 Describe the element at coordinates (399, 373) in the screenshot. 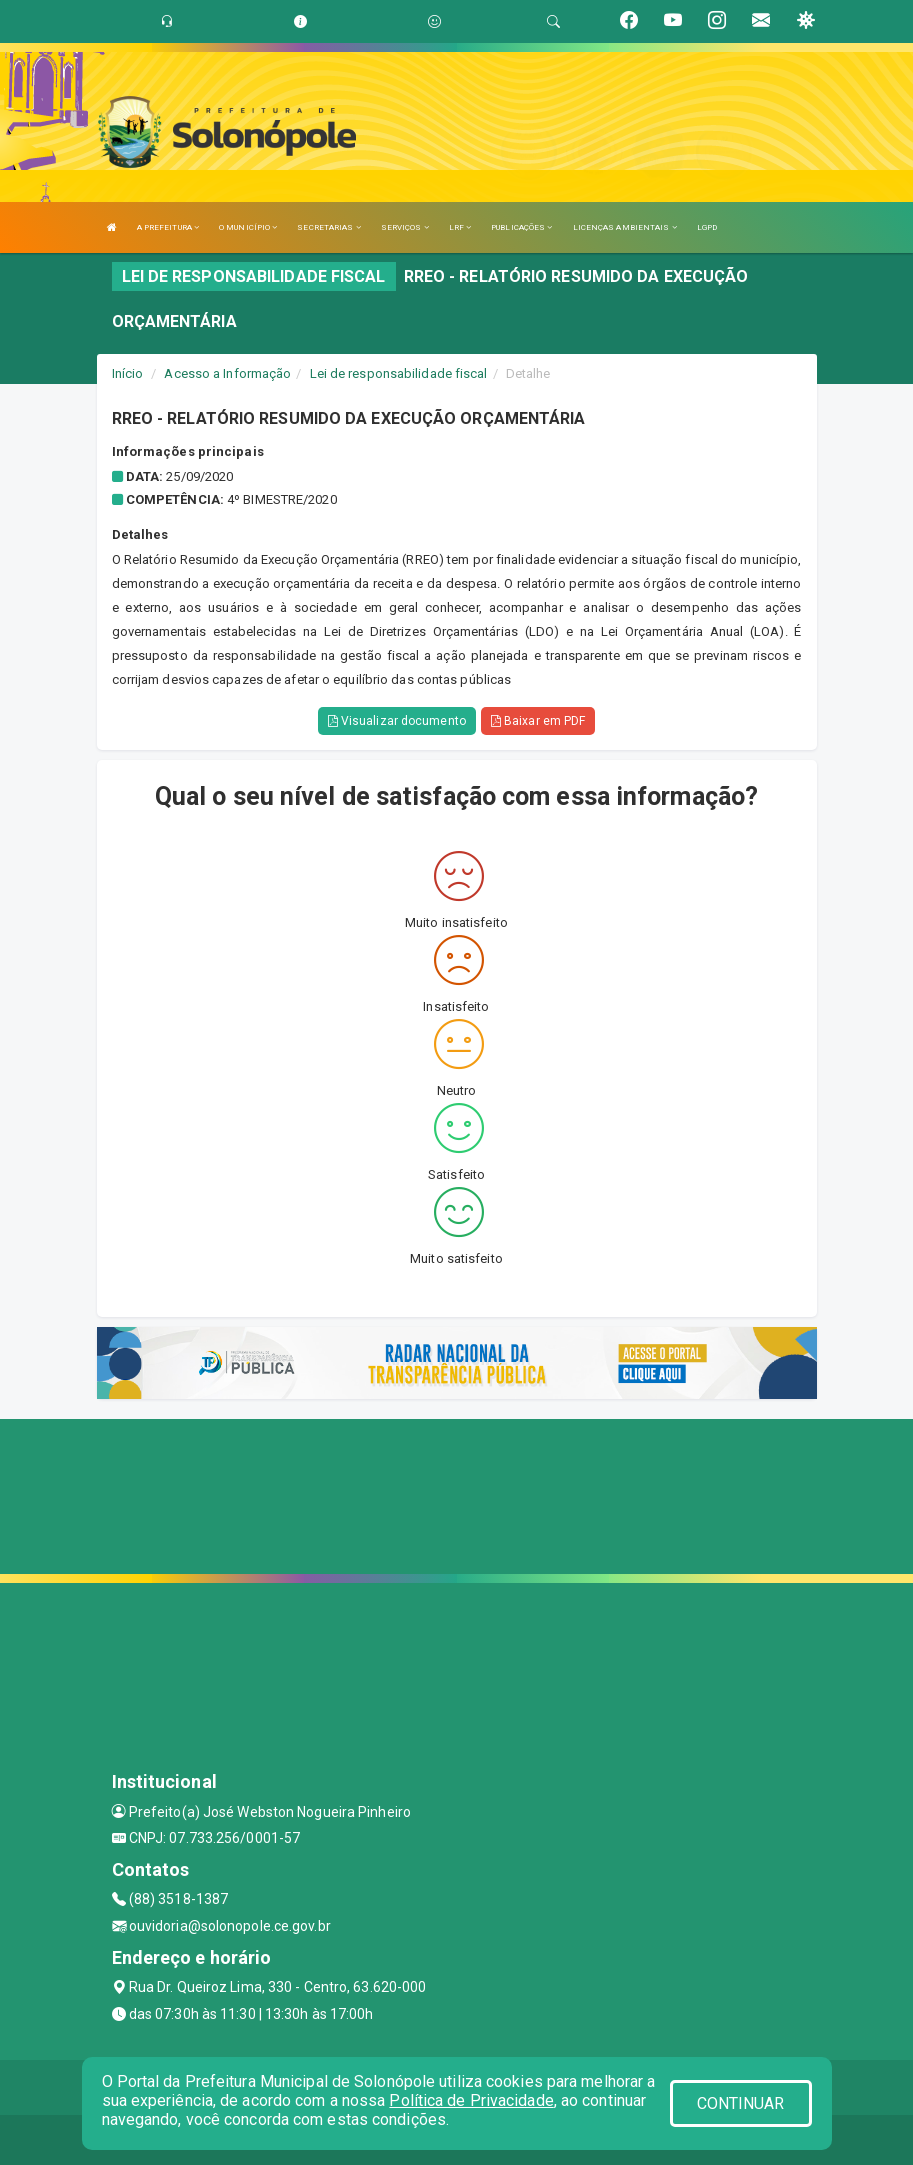

I see `Lei de responsabilidade fiscal` at that location.